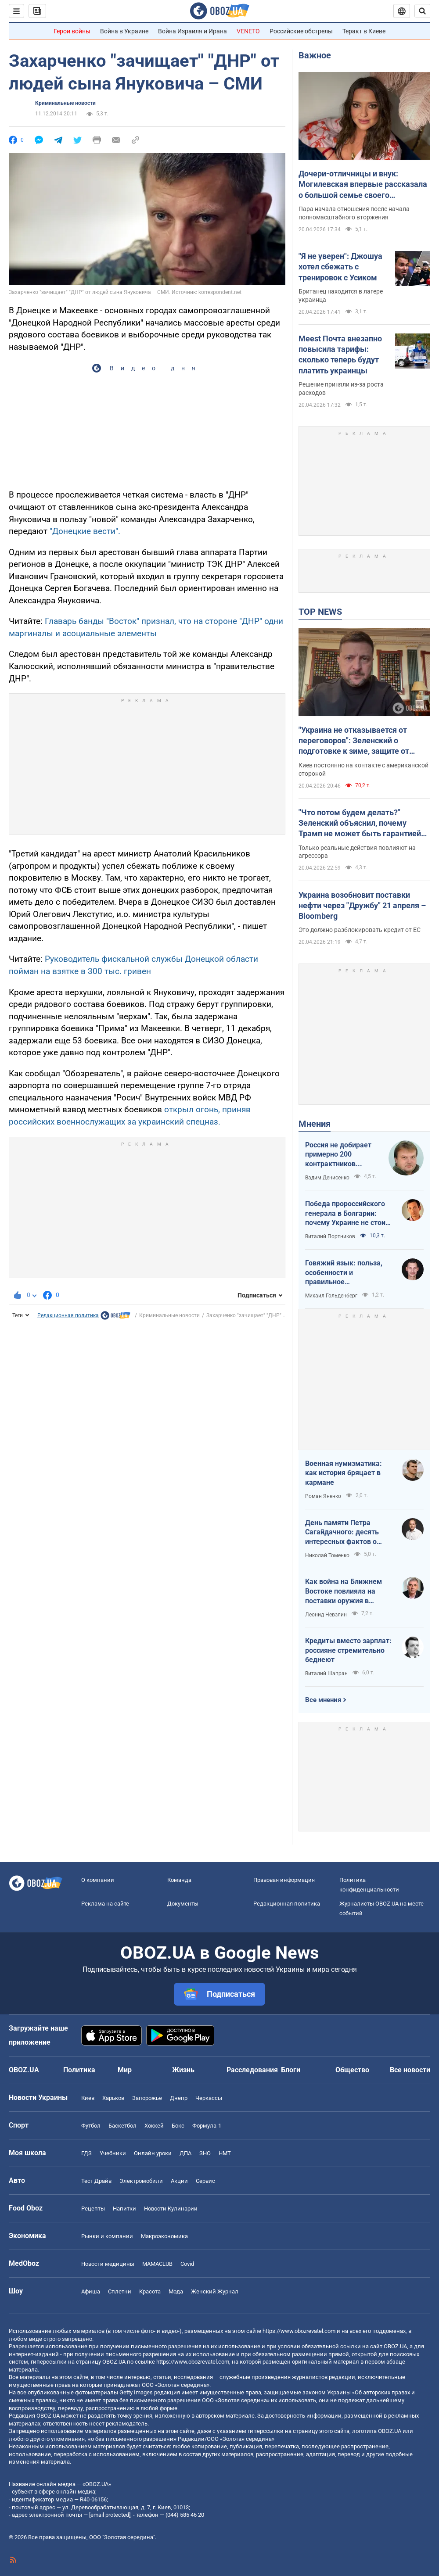 This screenshot has height=2576, width=439. I want to click on Новости медицины, so click(107, 2264).